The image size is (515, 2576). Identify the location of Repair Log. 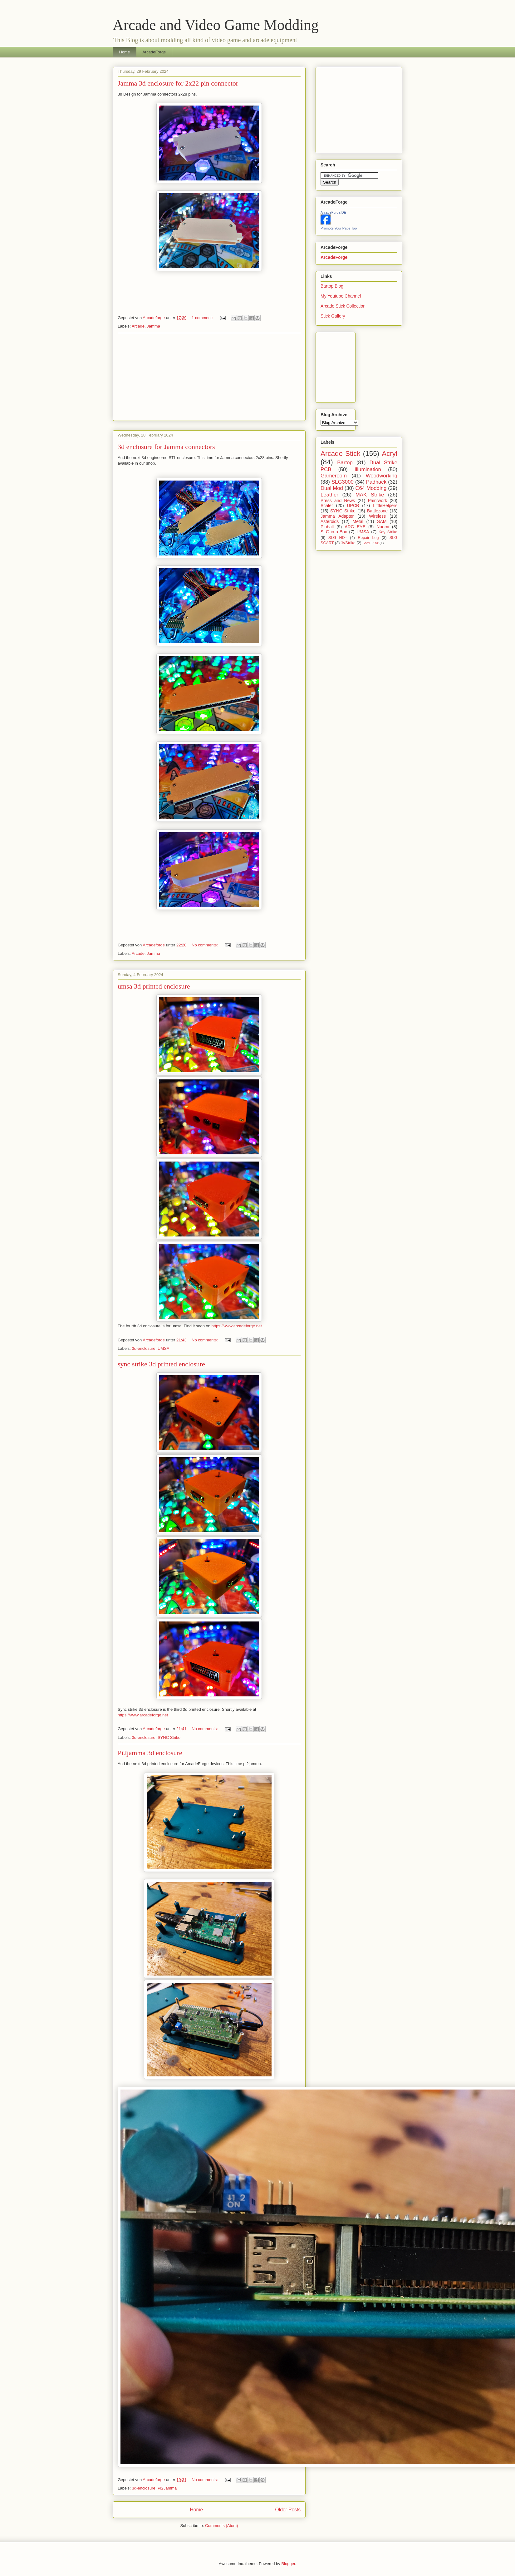
(368, 537).